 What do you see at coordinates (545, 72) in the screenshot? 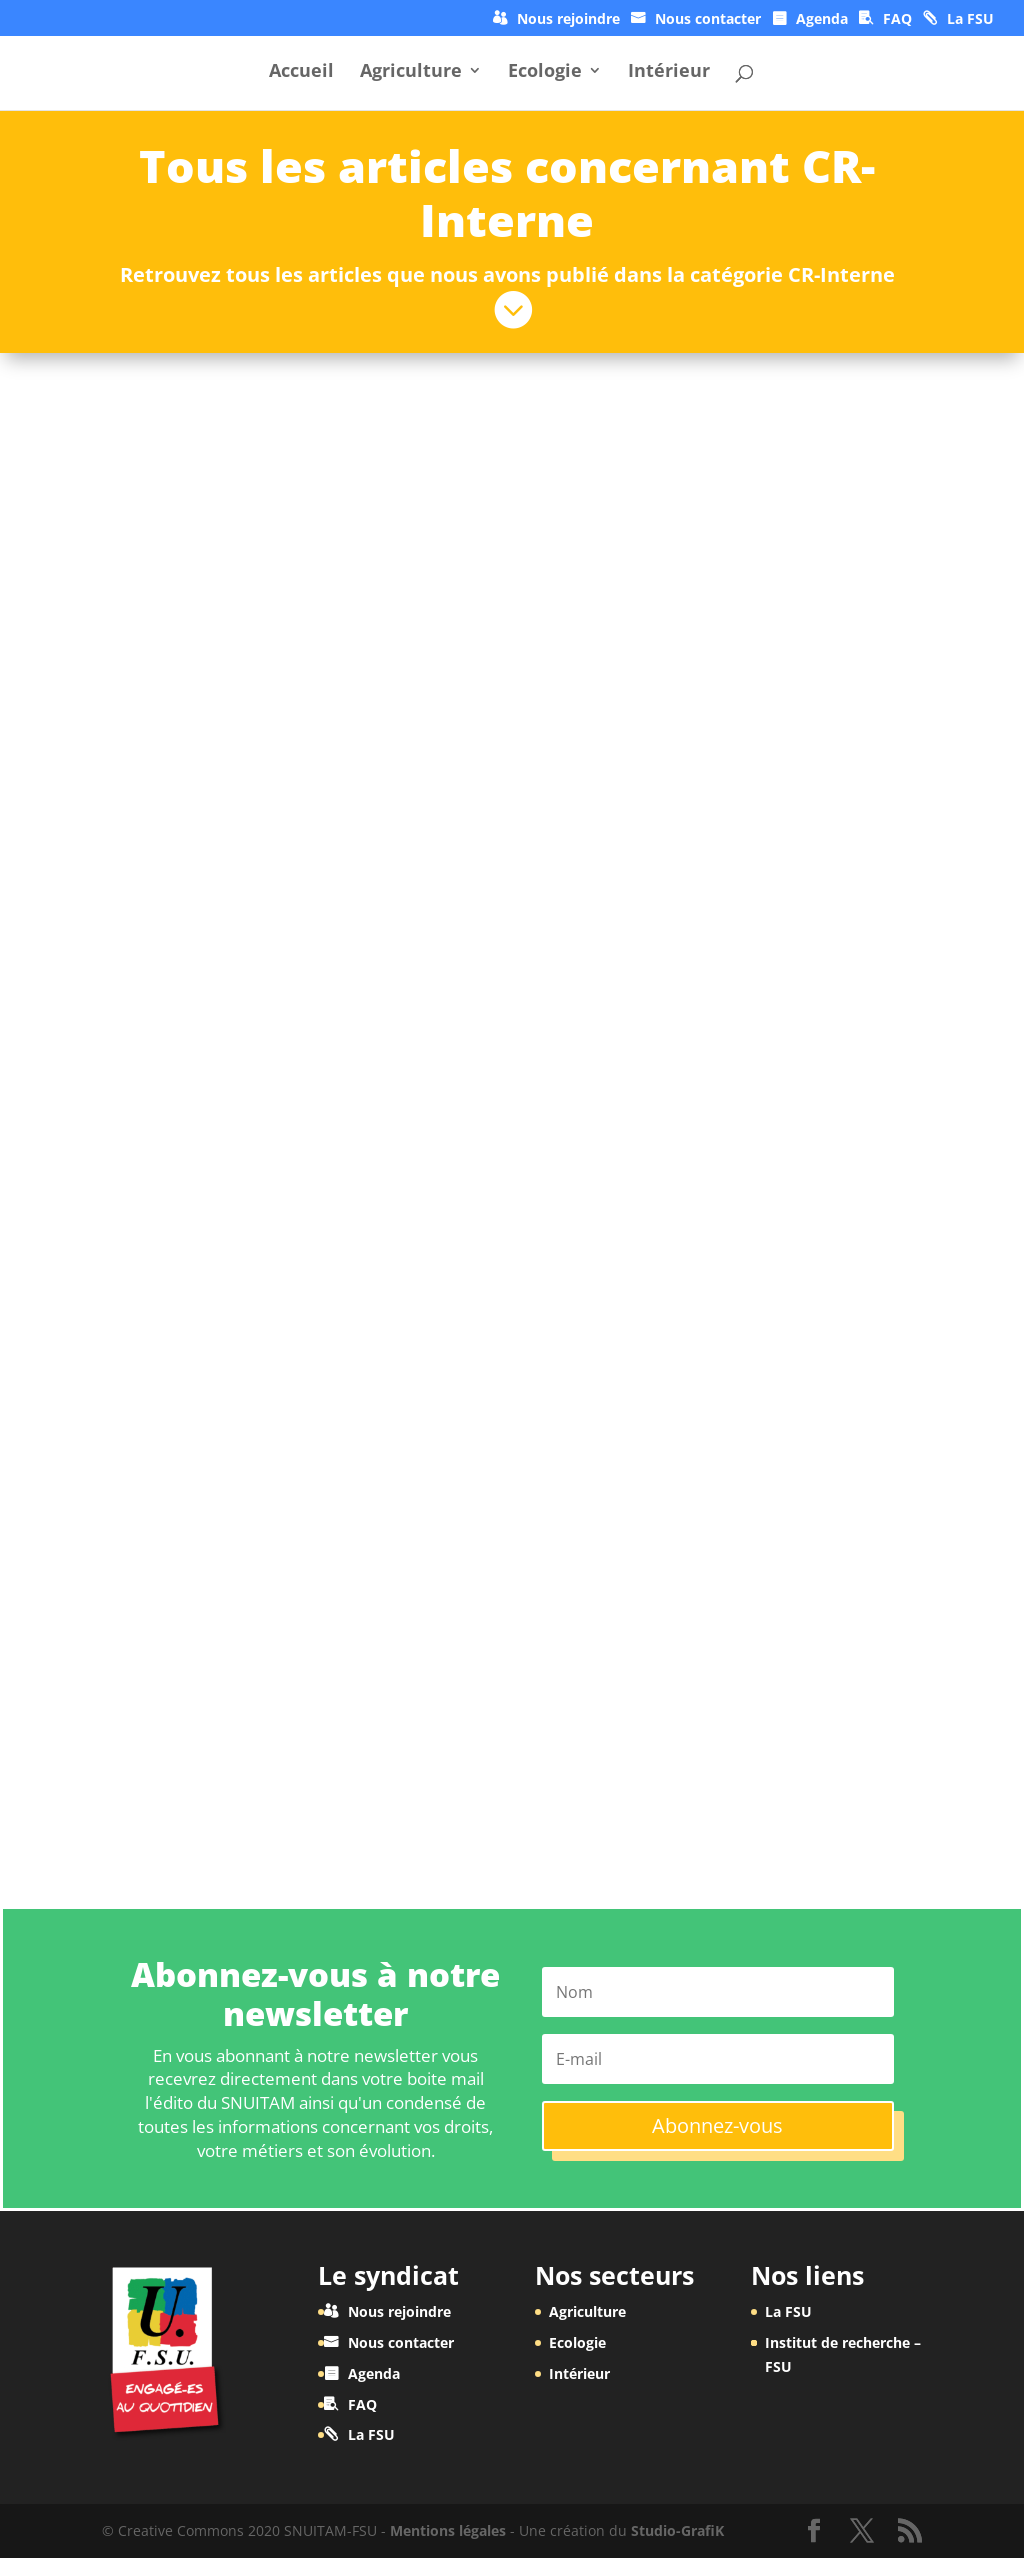
I see `Ecologie` at bounding box center [545, 72].